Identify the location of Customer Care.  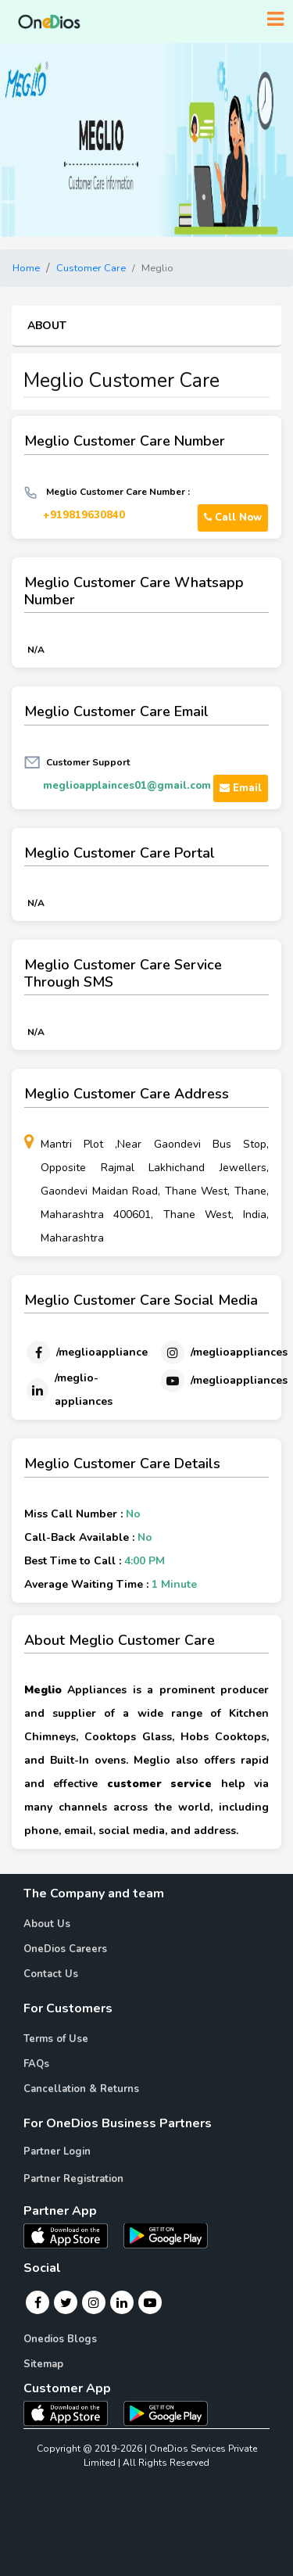
(91, 268).